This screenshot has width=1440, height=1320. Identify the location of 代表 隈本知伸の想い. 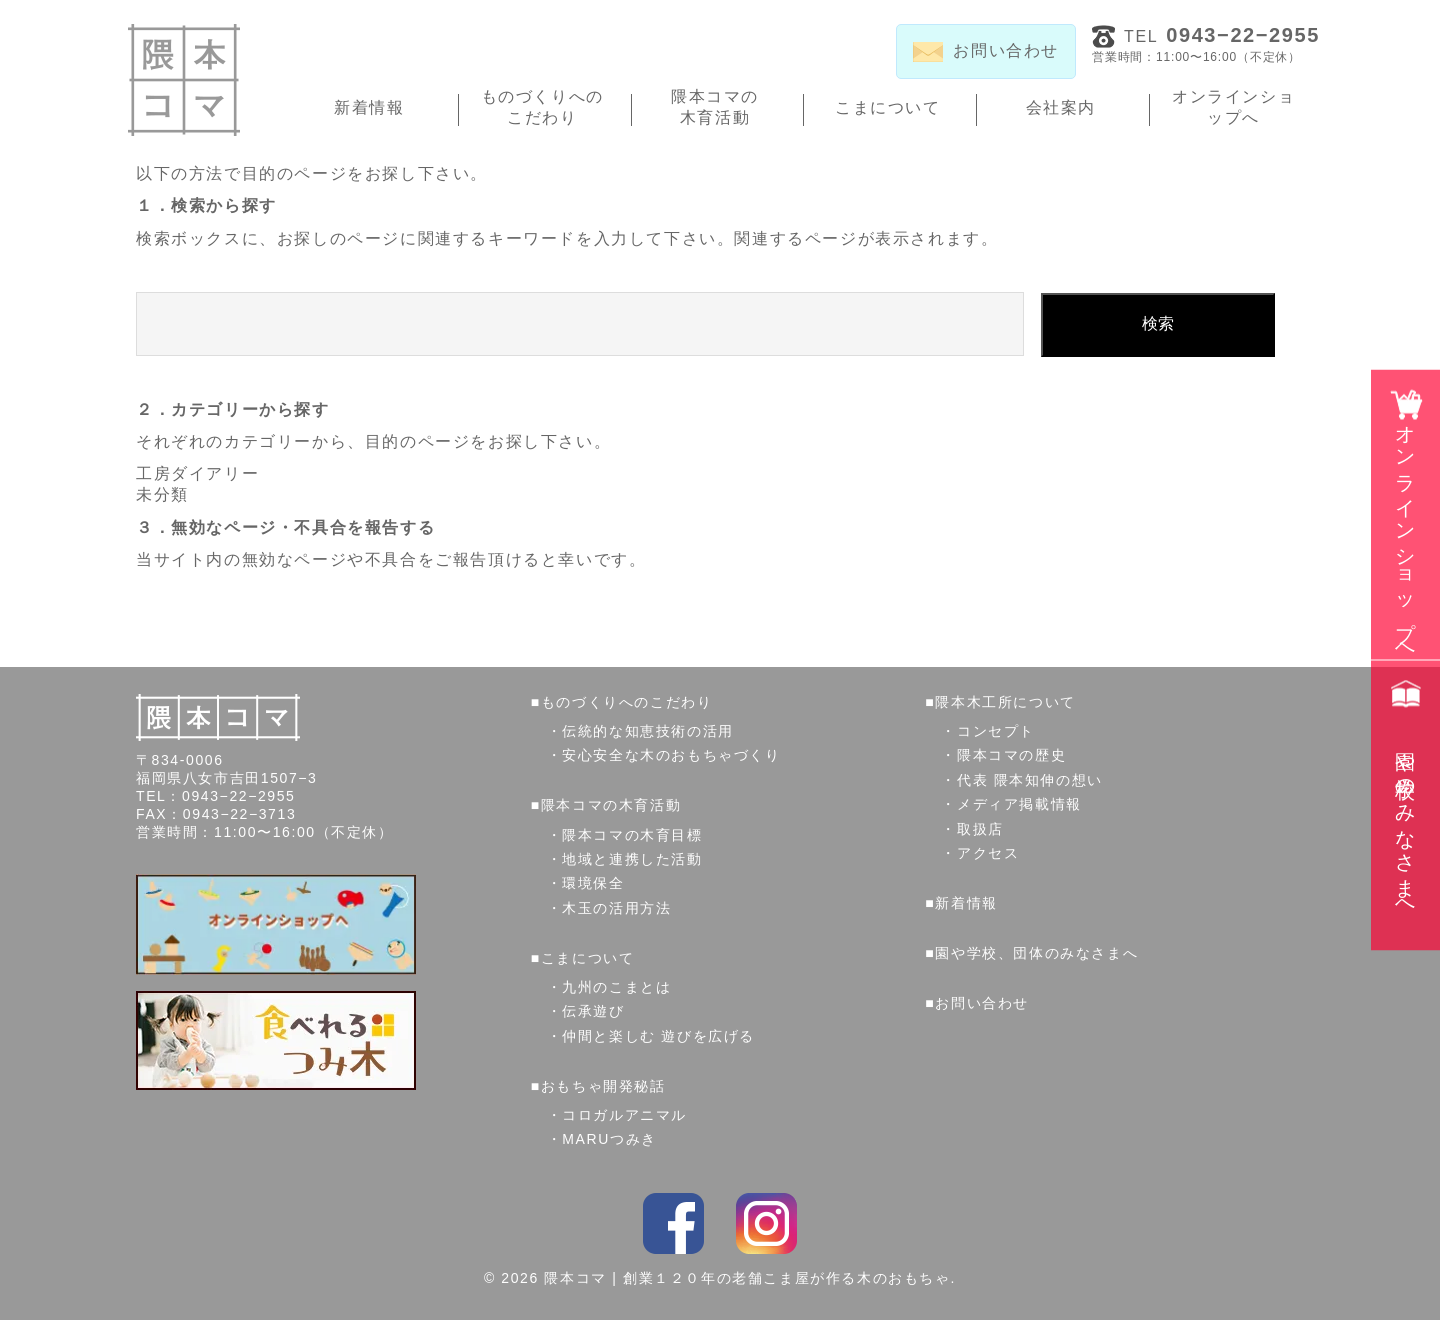
(1030, 780).